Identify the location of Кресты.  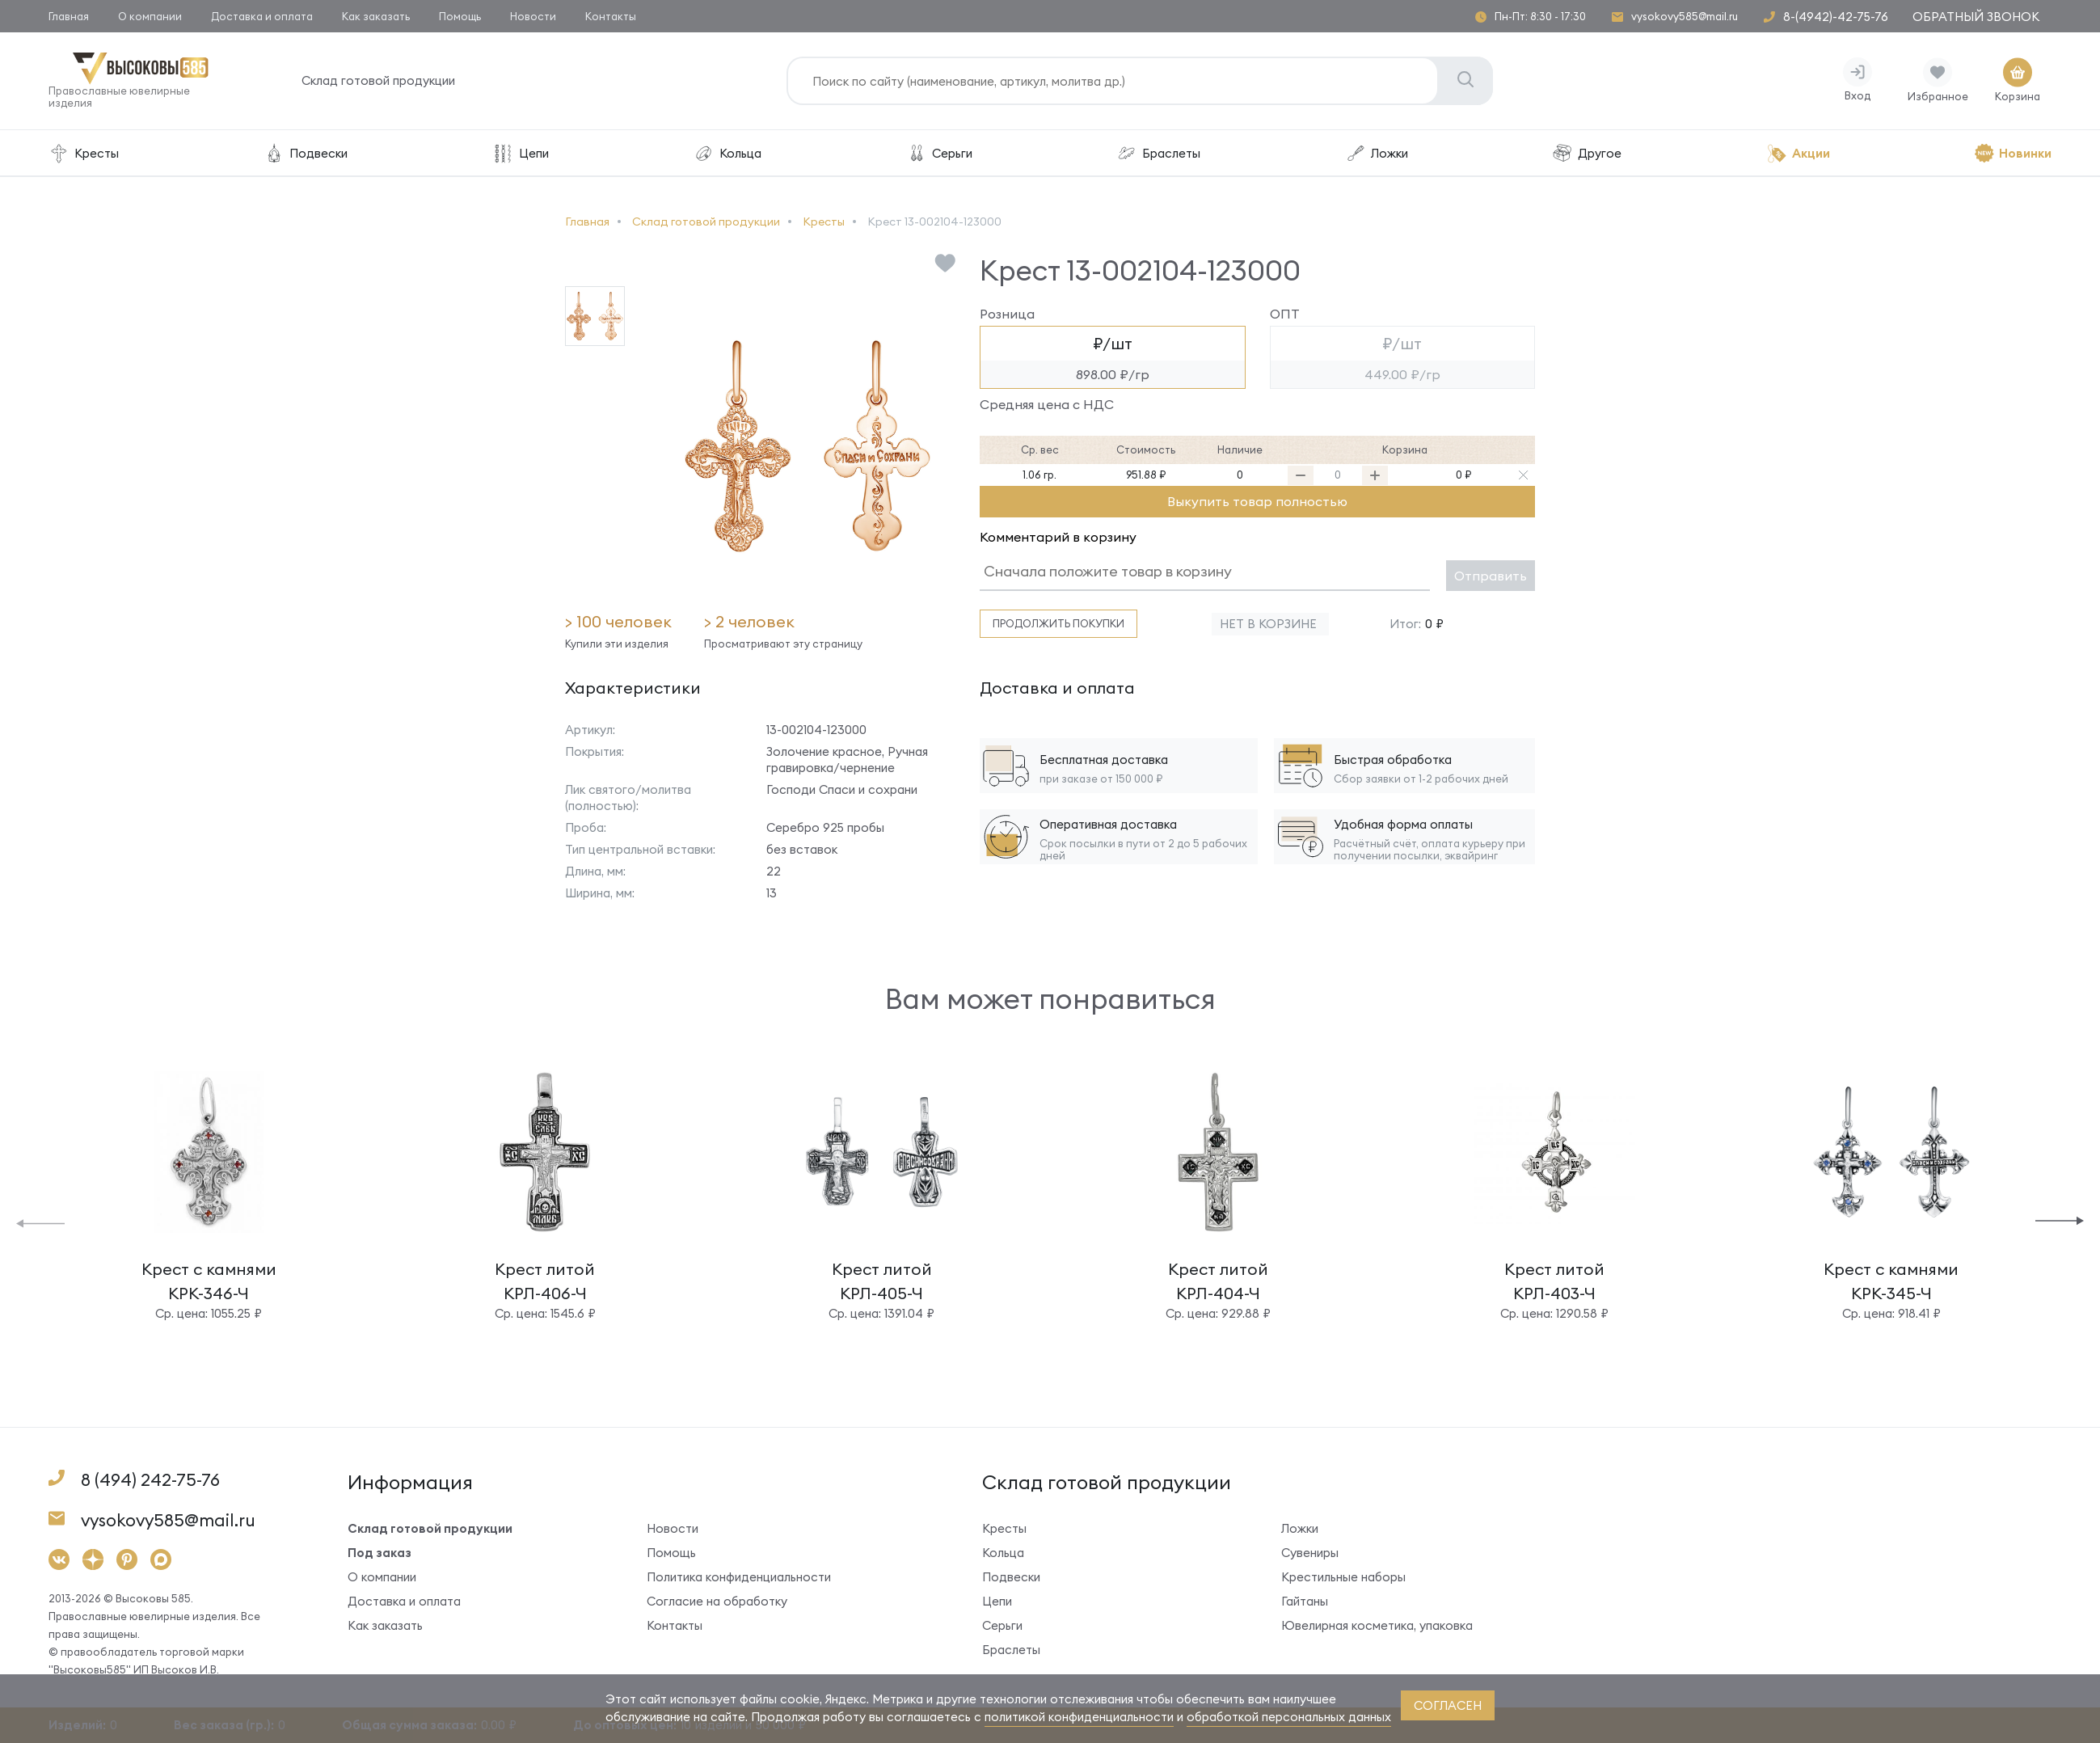
(83, 153).